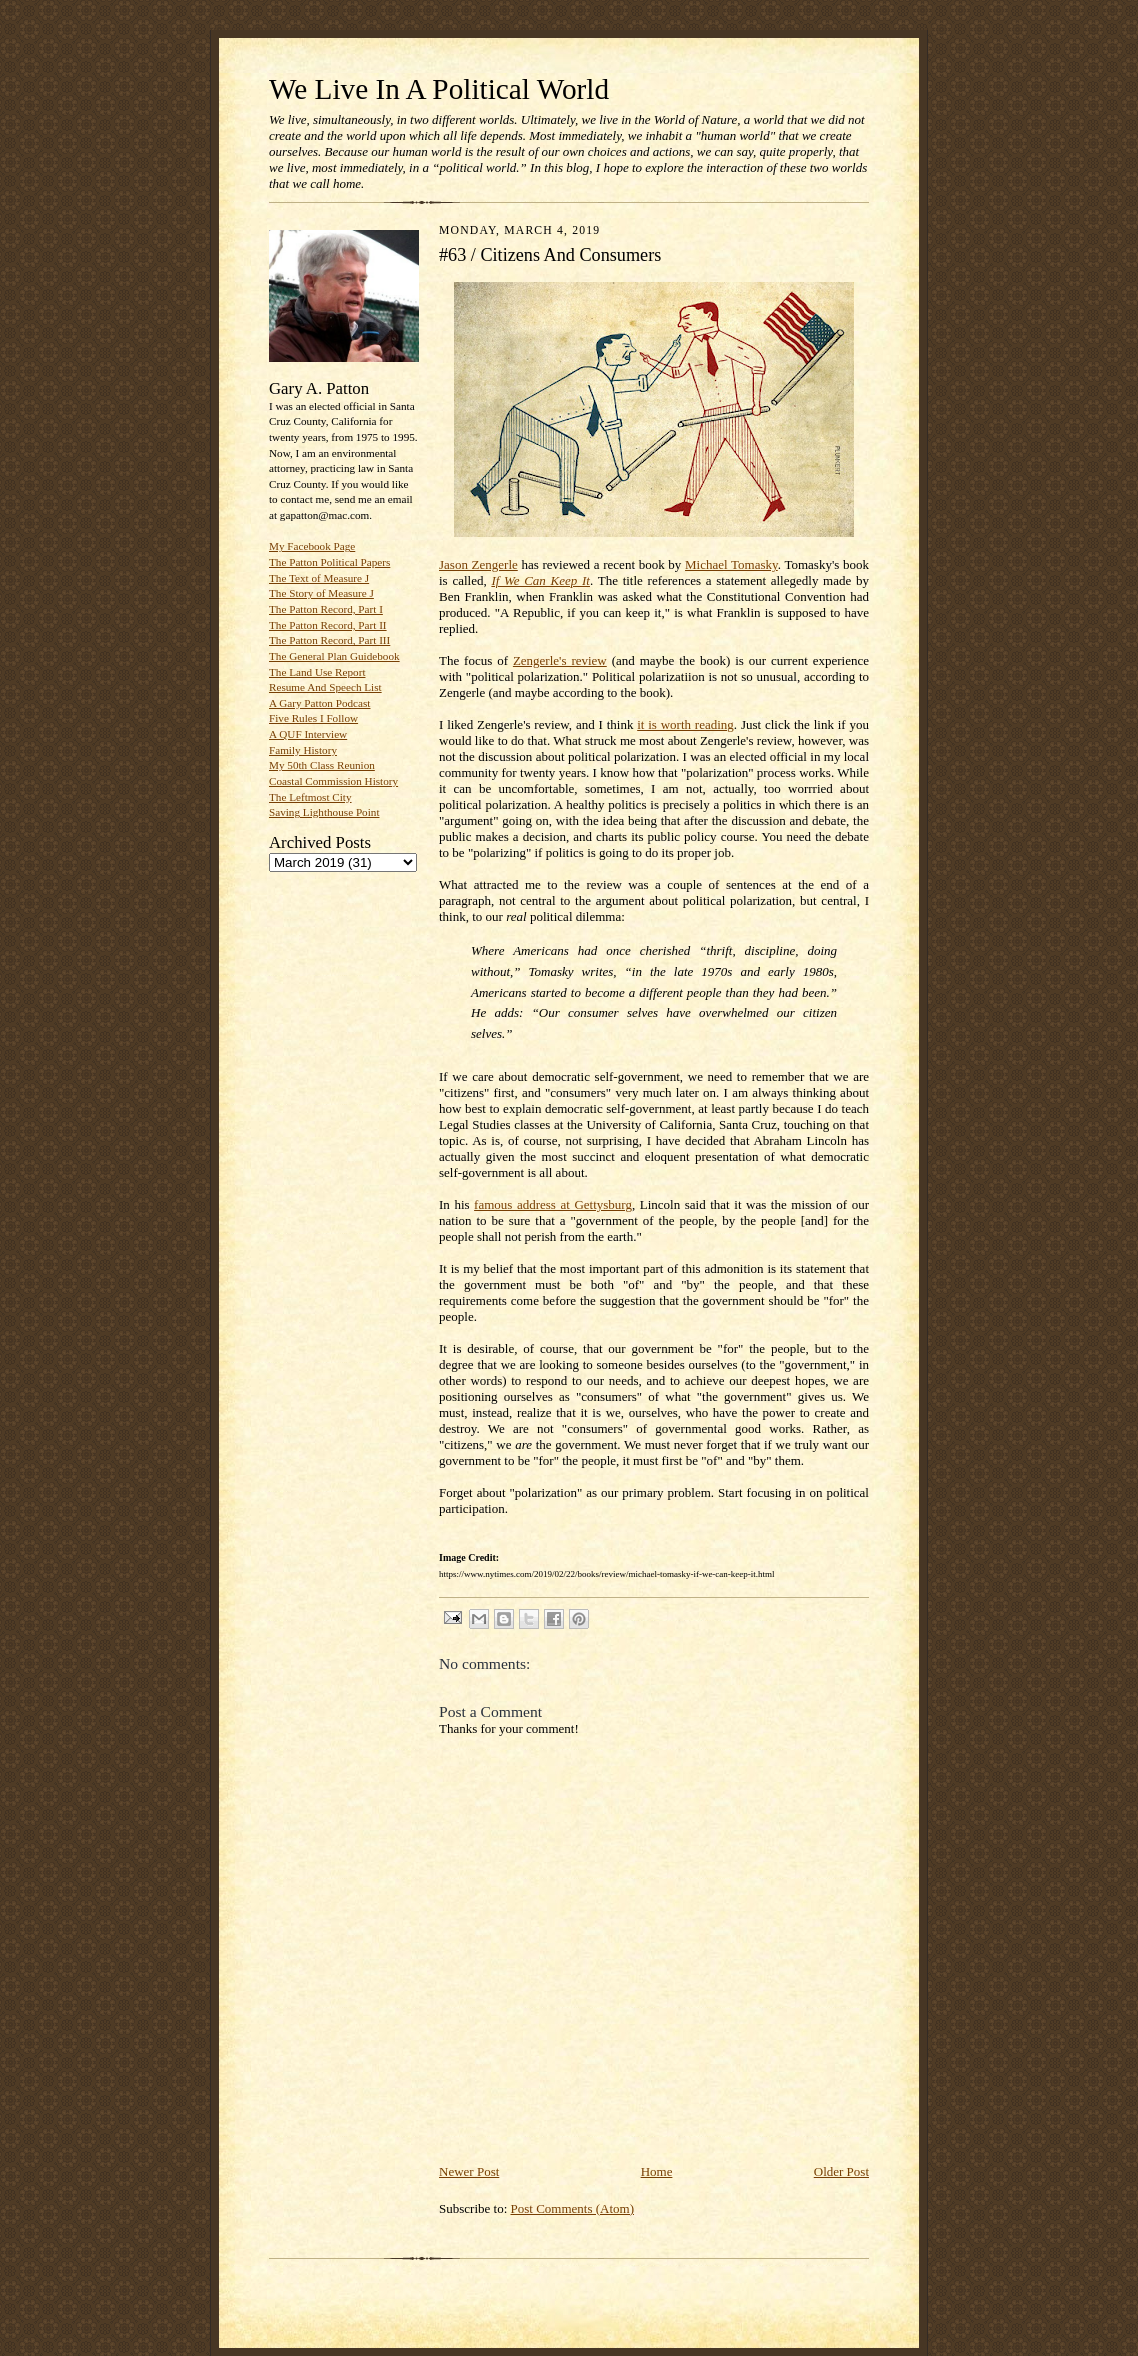 Image resolution: width=1138 pixels, height=2356 pixels. What do you see at coordinates (313, 718) in the screenshot?
I see `Five Rules I Follow` at bounding box center [313, 718].